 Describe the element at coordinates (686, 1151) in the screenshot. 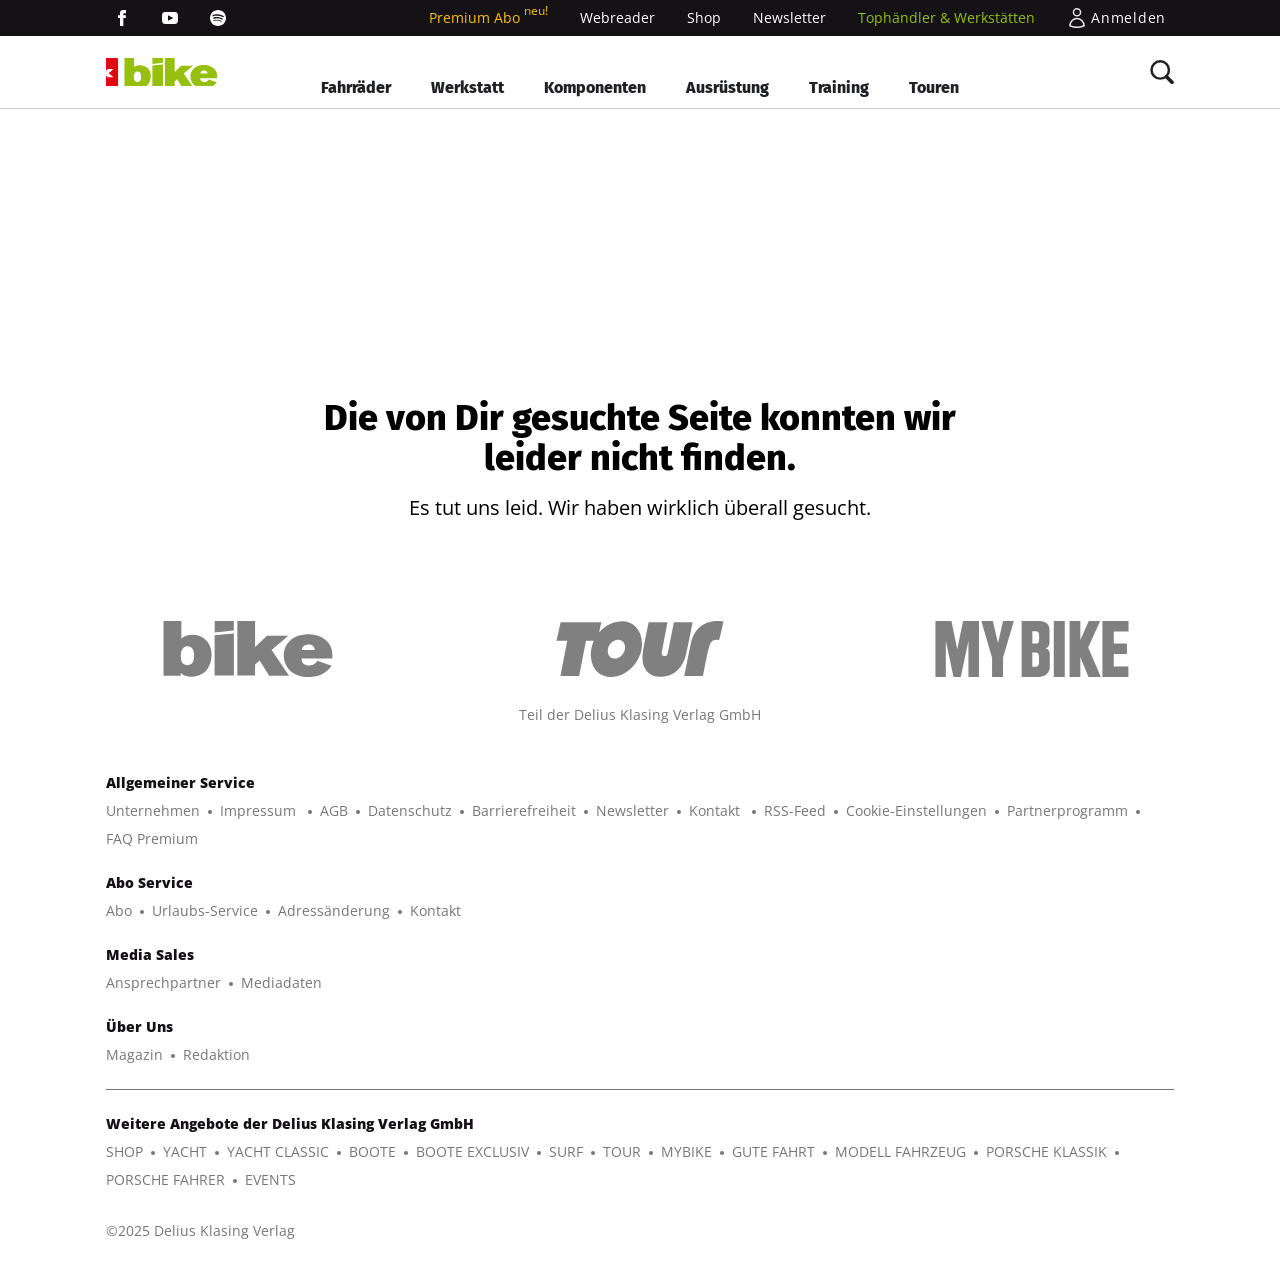

I see `MYBIKE` at that location.